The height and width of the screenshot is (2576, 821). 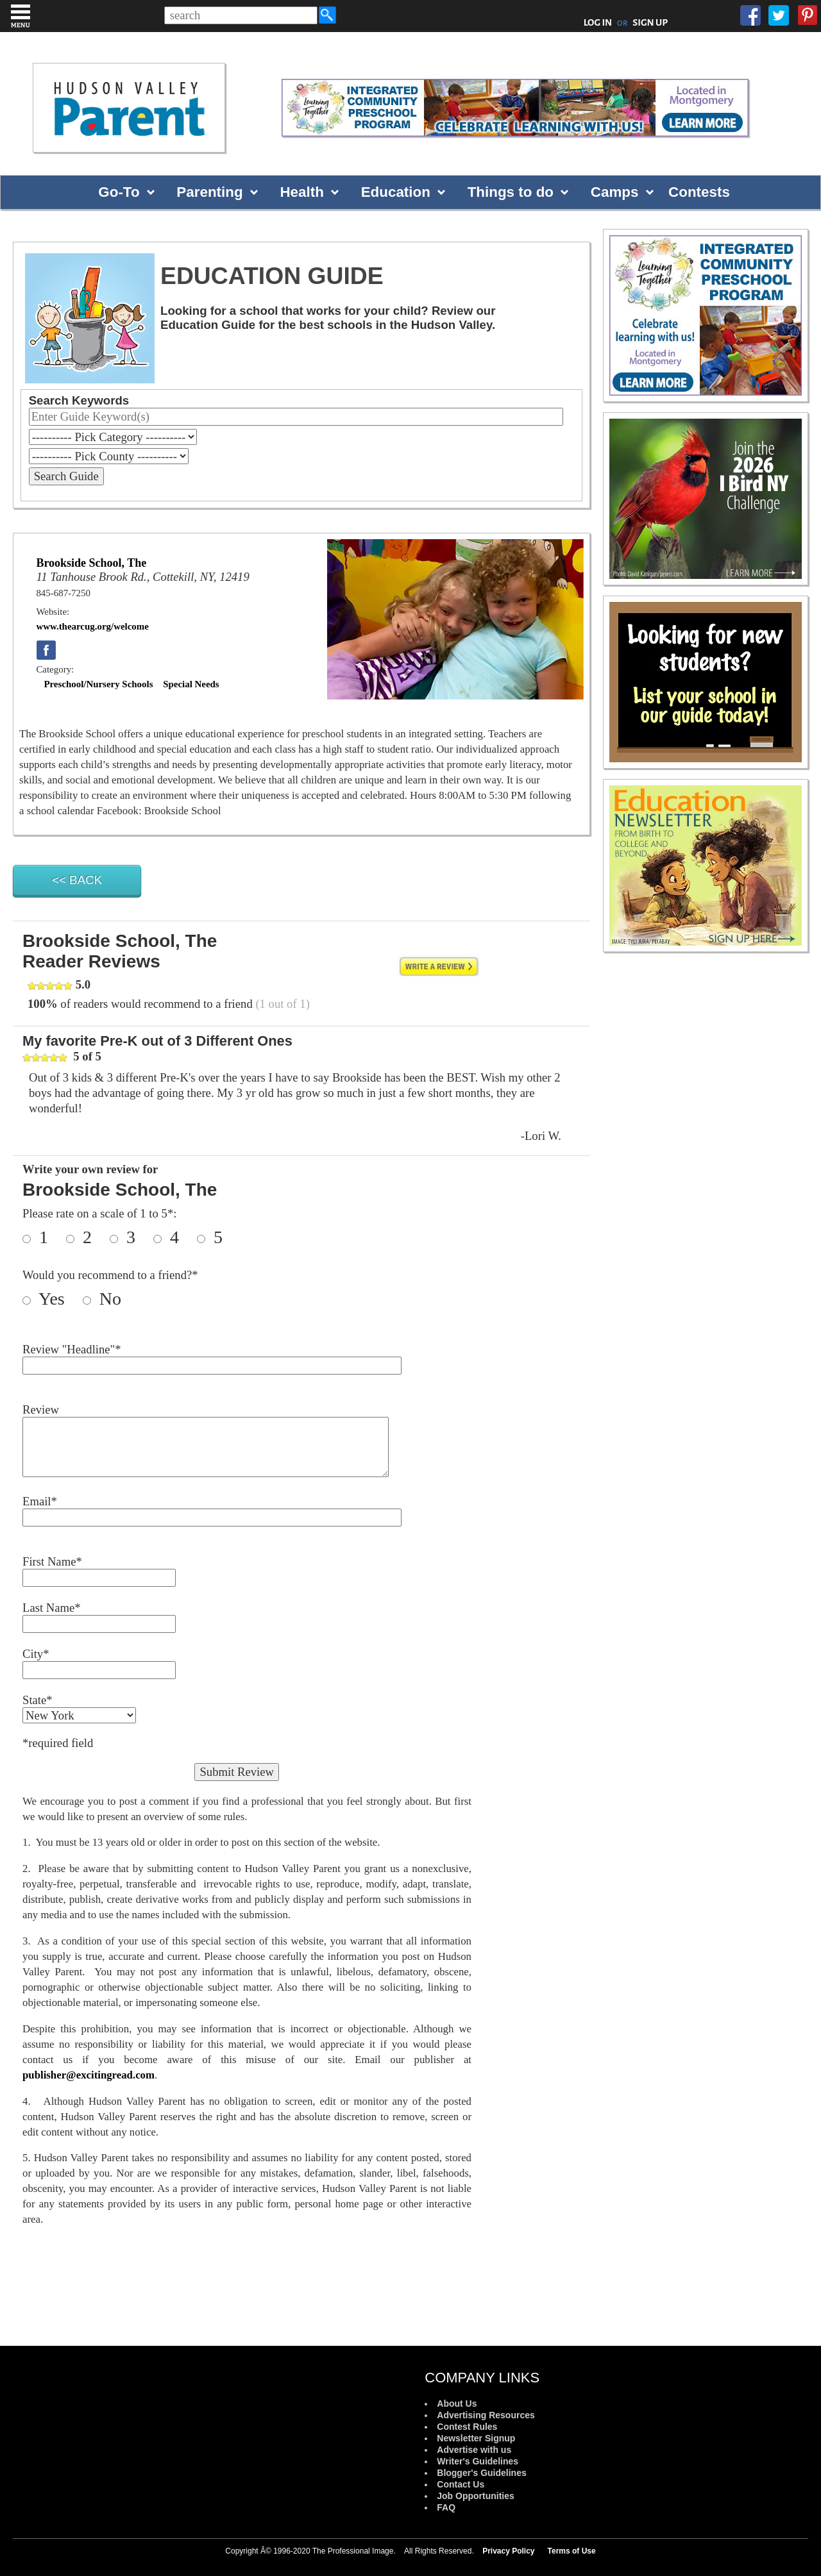 I want to click on Advertising Resources, so click(x=486, y=2415).